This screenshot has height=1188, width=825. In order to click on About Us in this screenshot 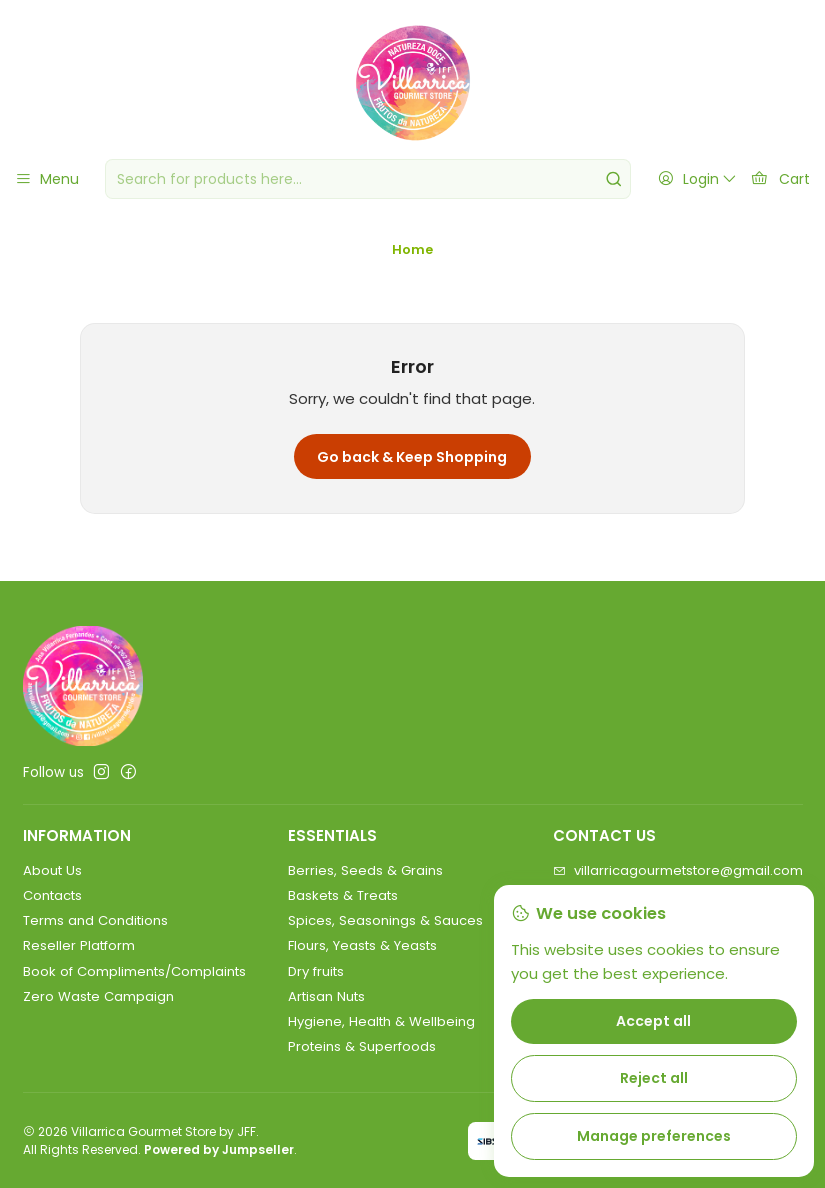, I will do `click(52, 870)`.